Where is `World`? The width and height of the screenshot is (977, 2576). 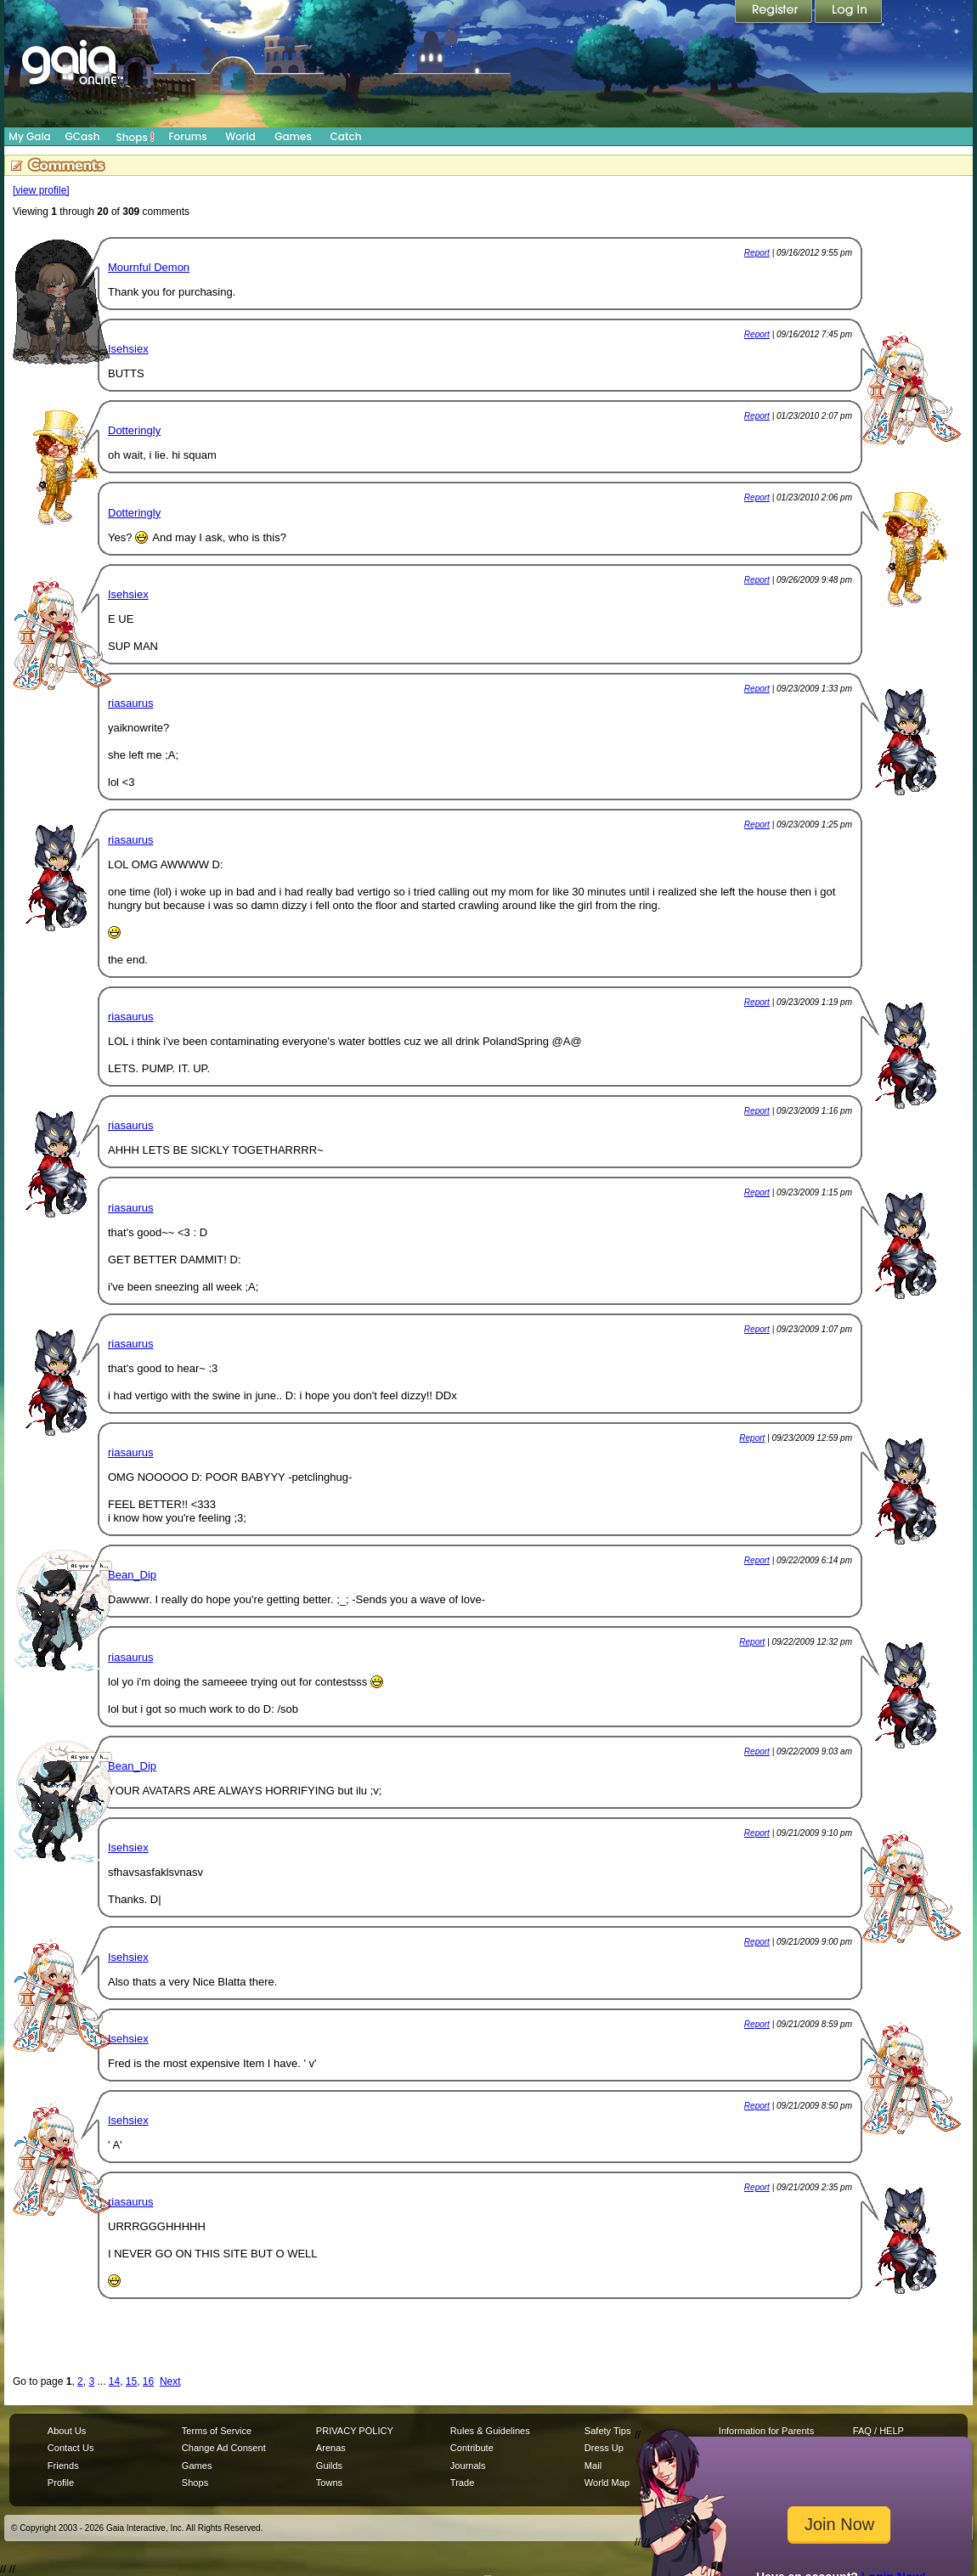 World is located at coordinates (240, 136).